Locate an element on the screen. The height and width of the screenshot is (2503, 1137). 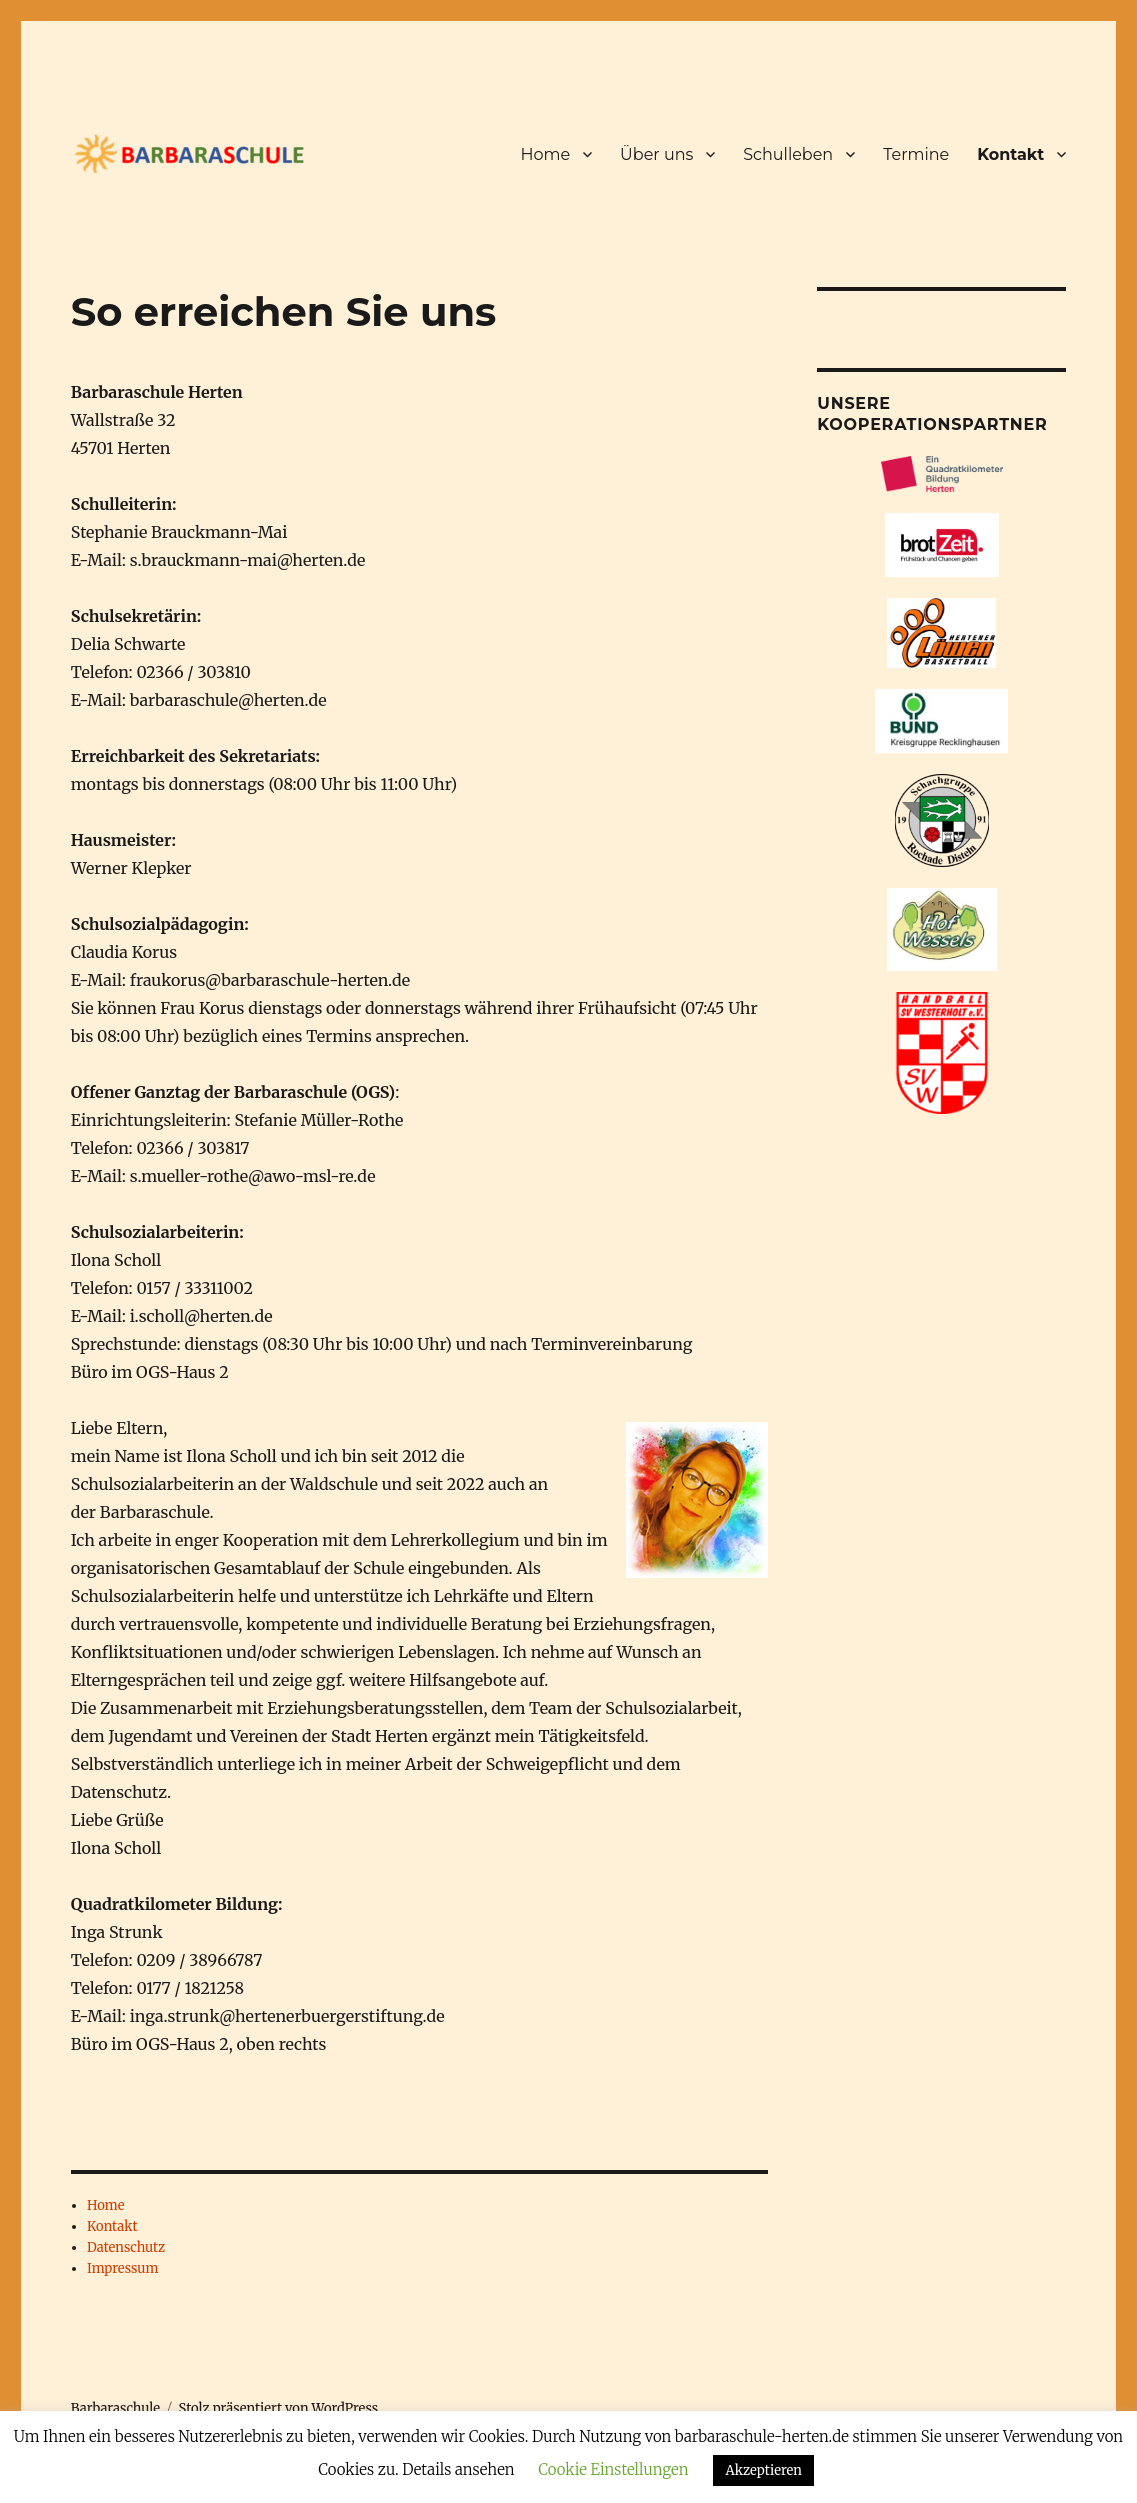
Barbaraschule is located at coordinates (115, 2408).